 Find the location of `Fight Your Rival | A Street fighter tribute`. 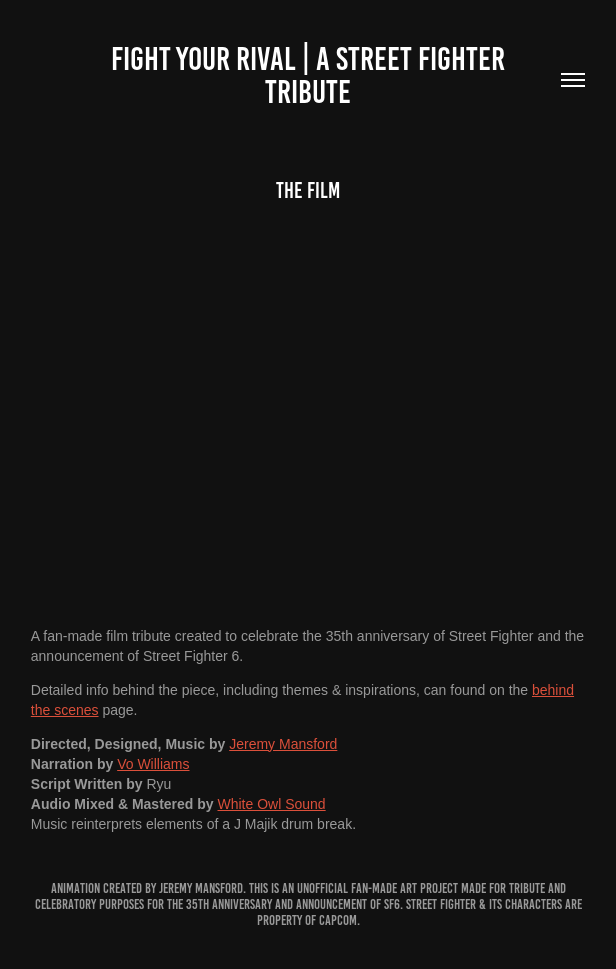

Fight Your Rival | A Street fighter tribute is located at coordinates (311, 75).